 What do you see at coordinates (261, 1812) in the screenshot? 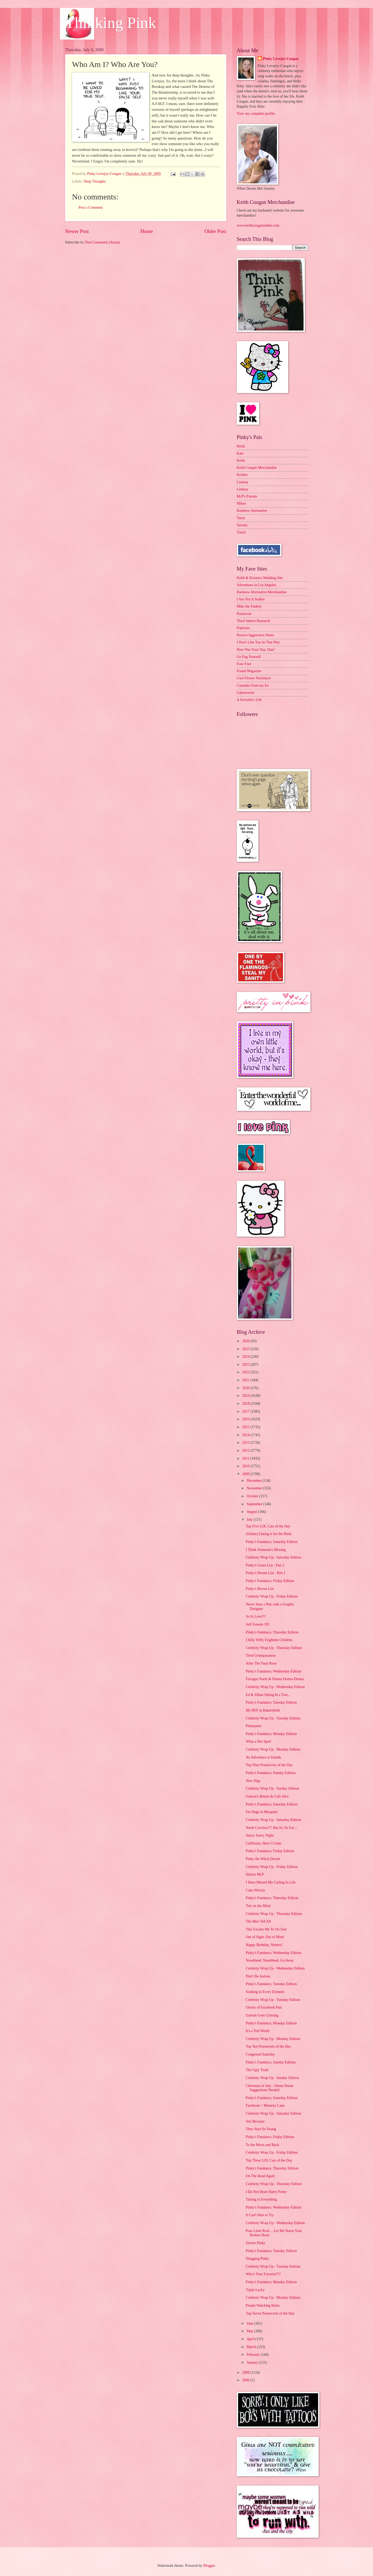
I see `I'm Huge in Mesquite` at bounding box center [261, 1812].